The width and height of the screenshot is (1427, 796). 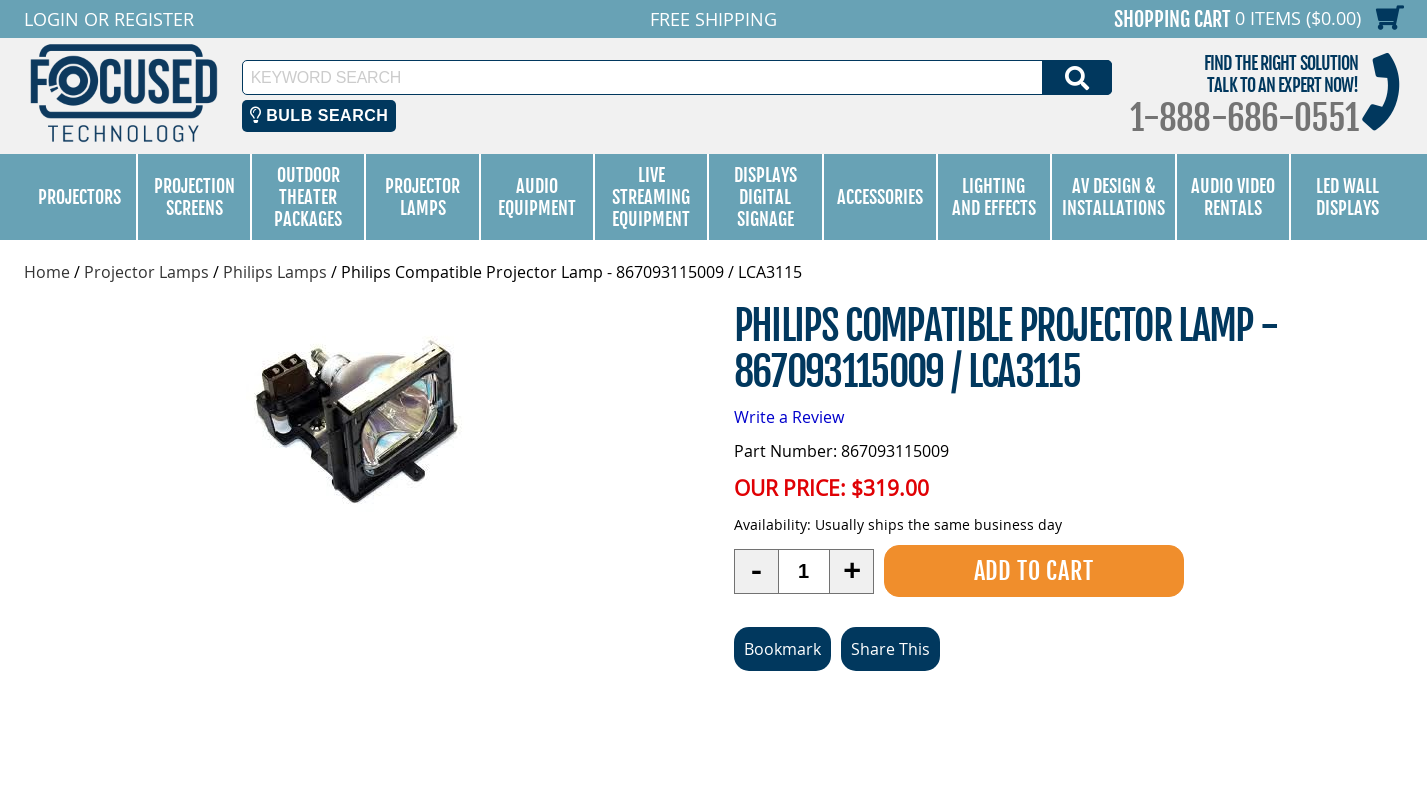 What do you see at coordinates (537, 197) in the screenshot?
I see `Audio Equipment` at bounding box center [537, 197].